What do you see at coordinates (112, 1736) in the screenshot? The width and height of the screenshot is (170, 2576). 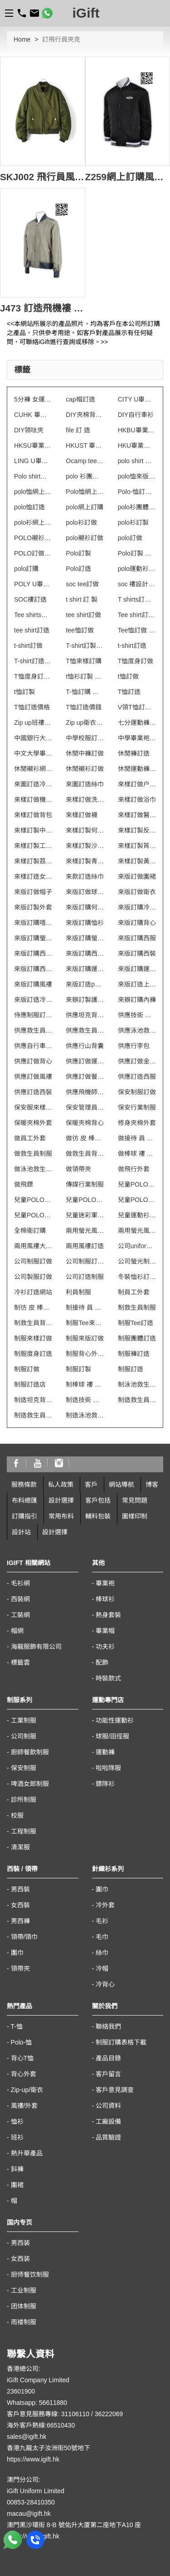 I see `球服/田徑服` at bounding box center [112, 1736].